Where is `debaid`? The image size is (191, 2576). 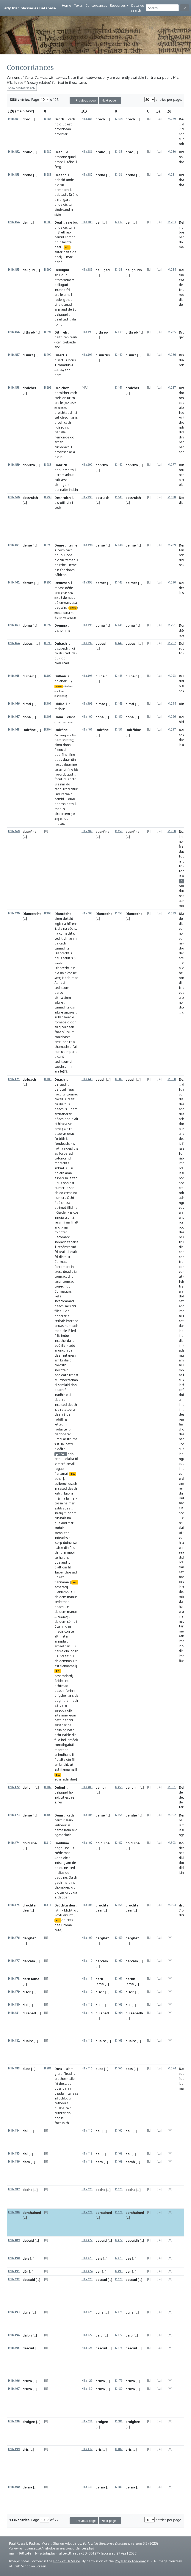 debaid is located at coordinates (59, 180).